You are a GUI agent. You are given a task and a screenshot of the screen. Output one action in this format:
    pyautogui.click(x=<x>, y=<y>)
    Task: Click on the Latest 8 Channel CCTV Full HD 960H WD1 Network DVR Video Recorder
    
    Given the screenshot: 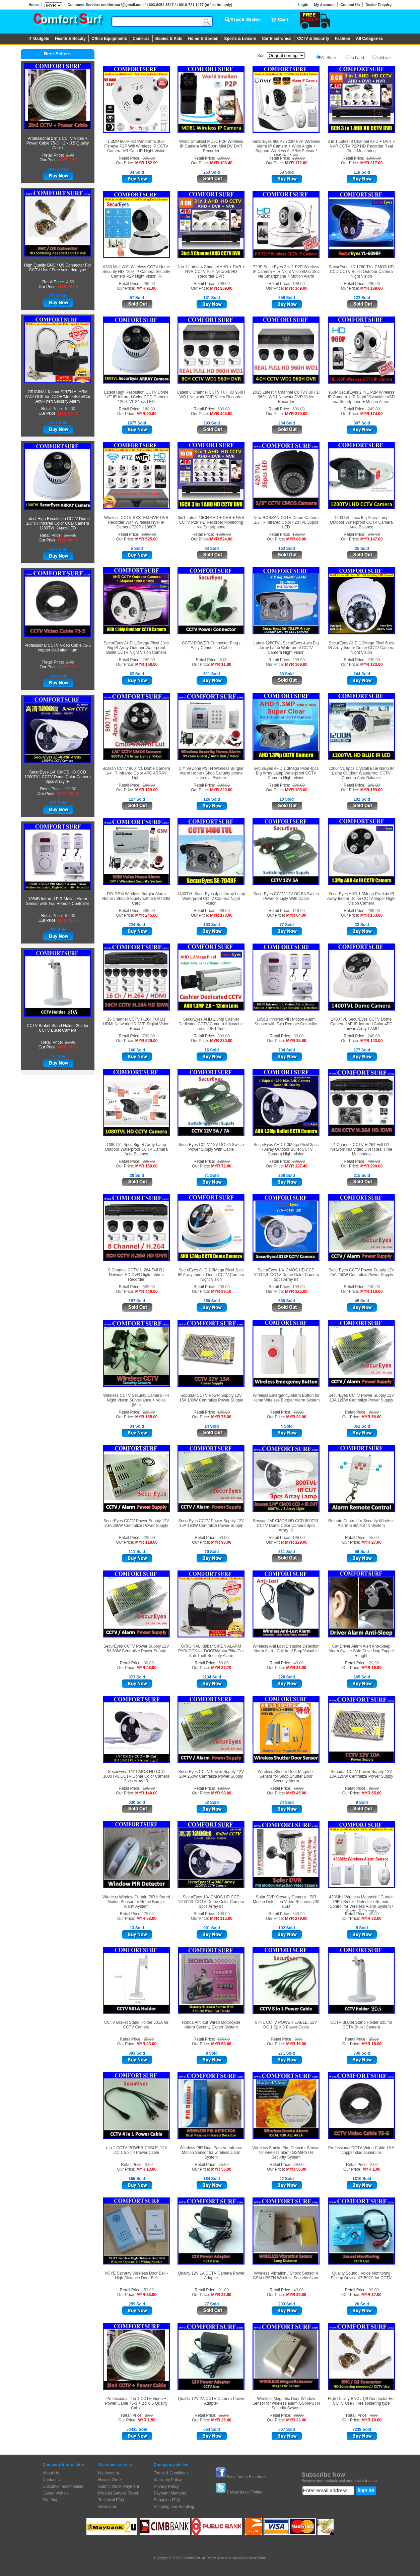 What is the action you would take?
    pyautogui.click(x=211, y=394)
    